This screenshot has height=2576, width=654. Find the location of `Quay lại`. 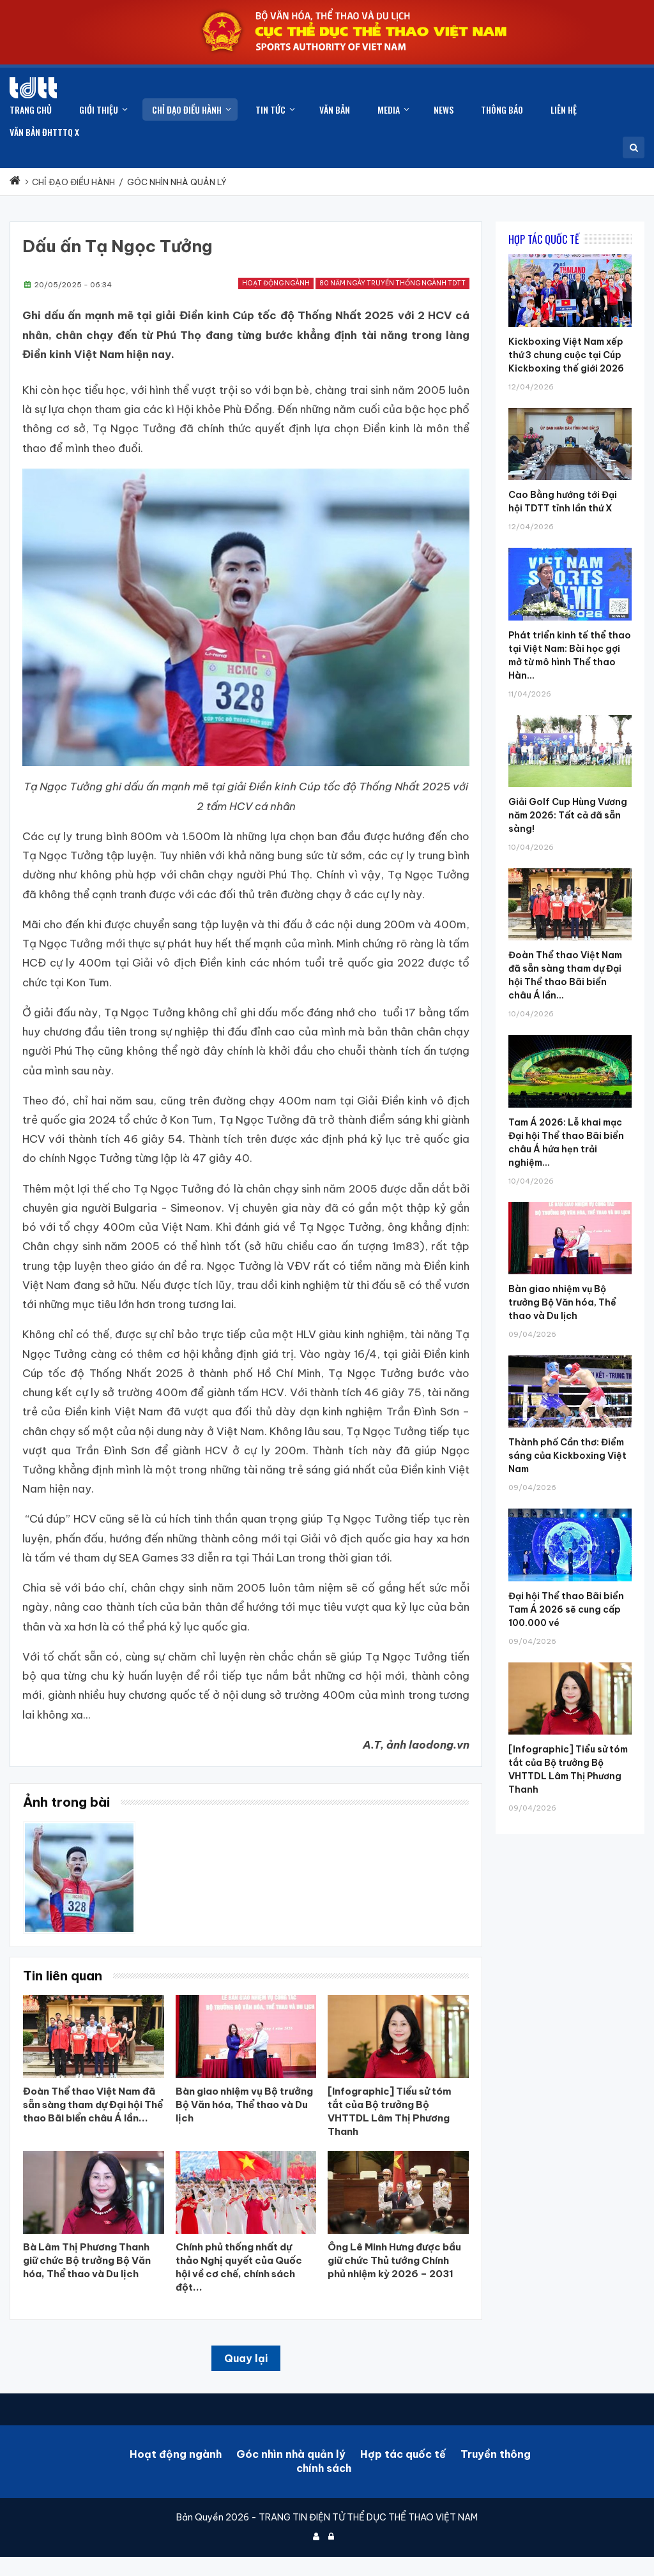

Quay lại is located at coordinates (246, 2358).